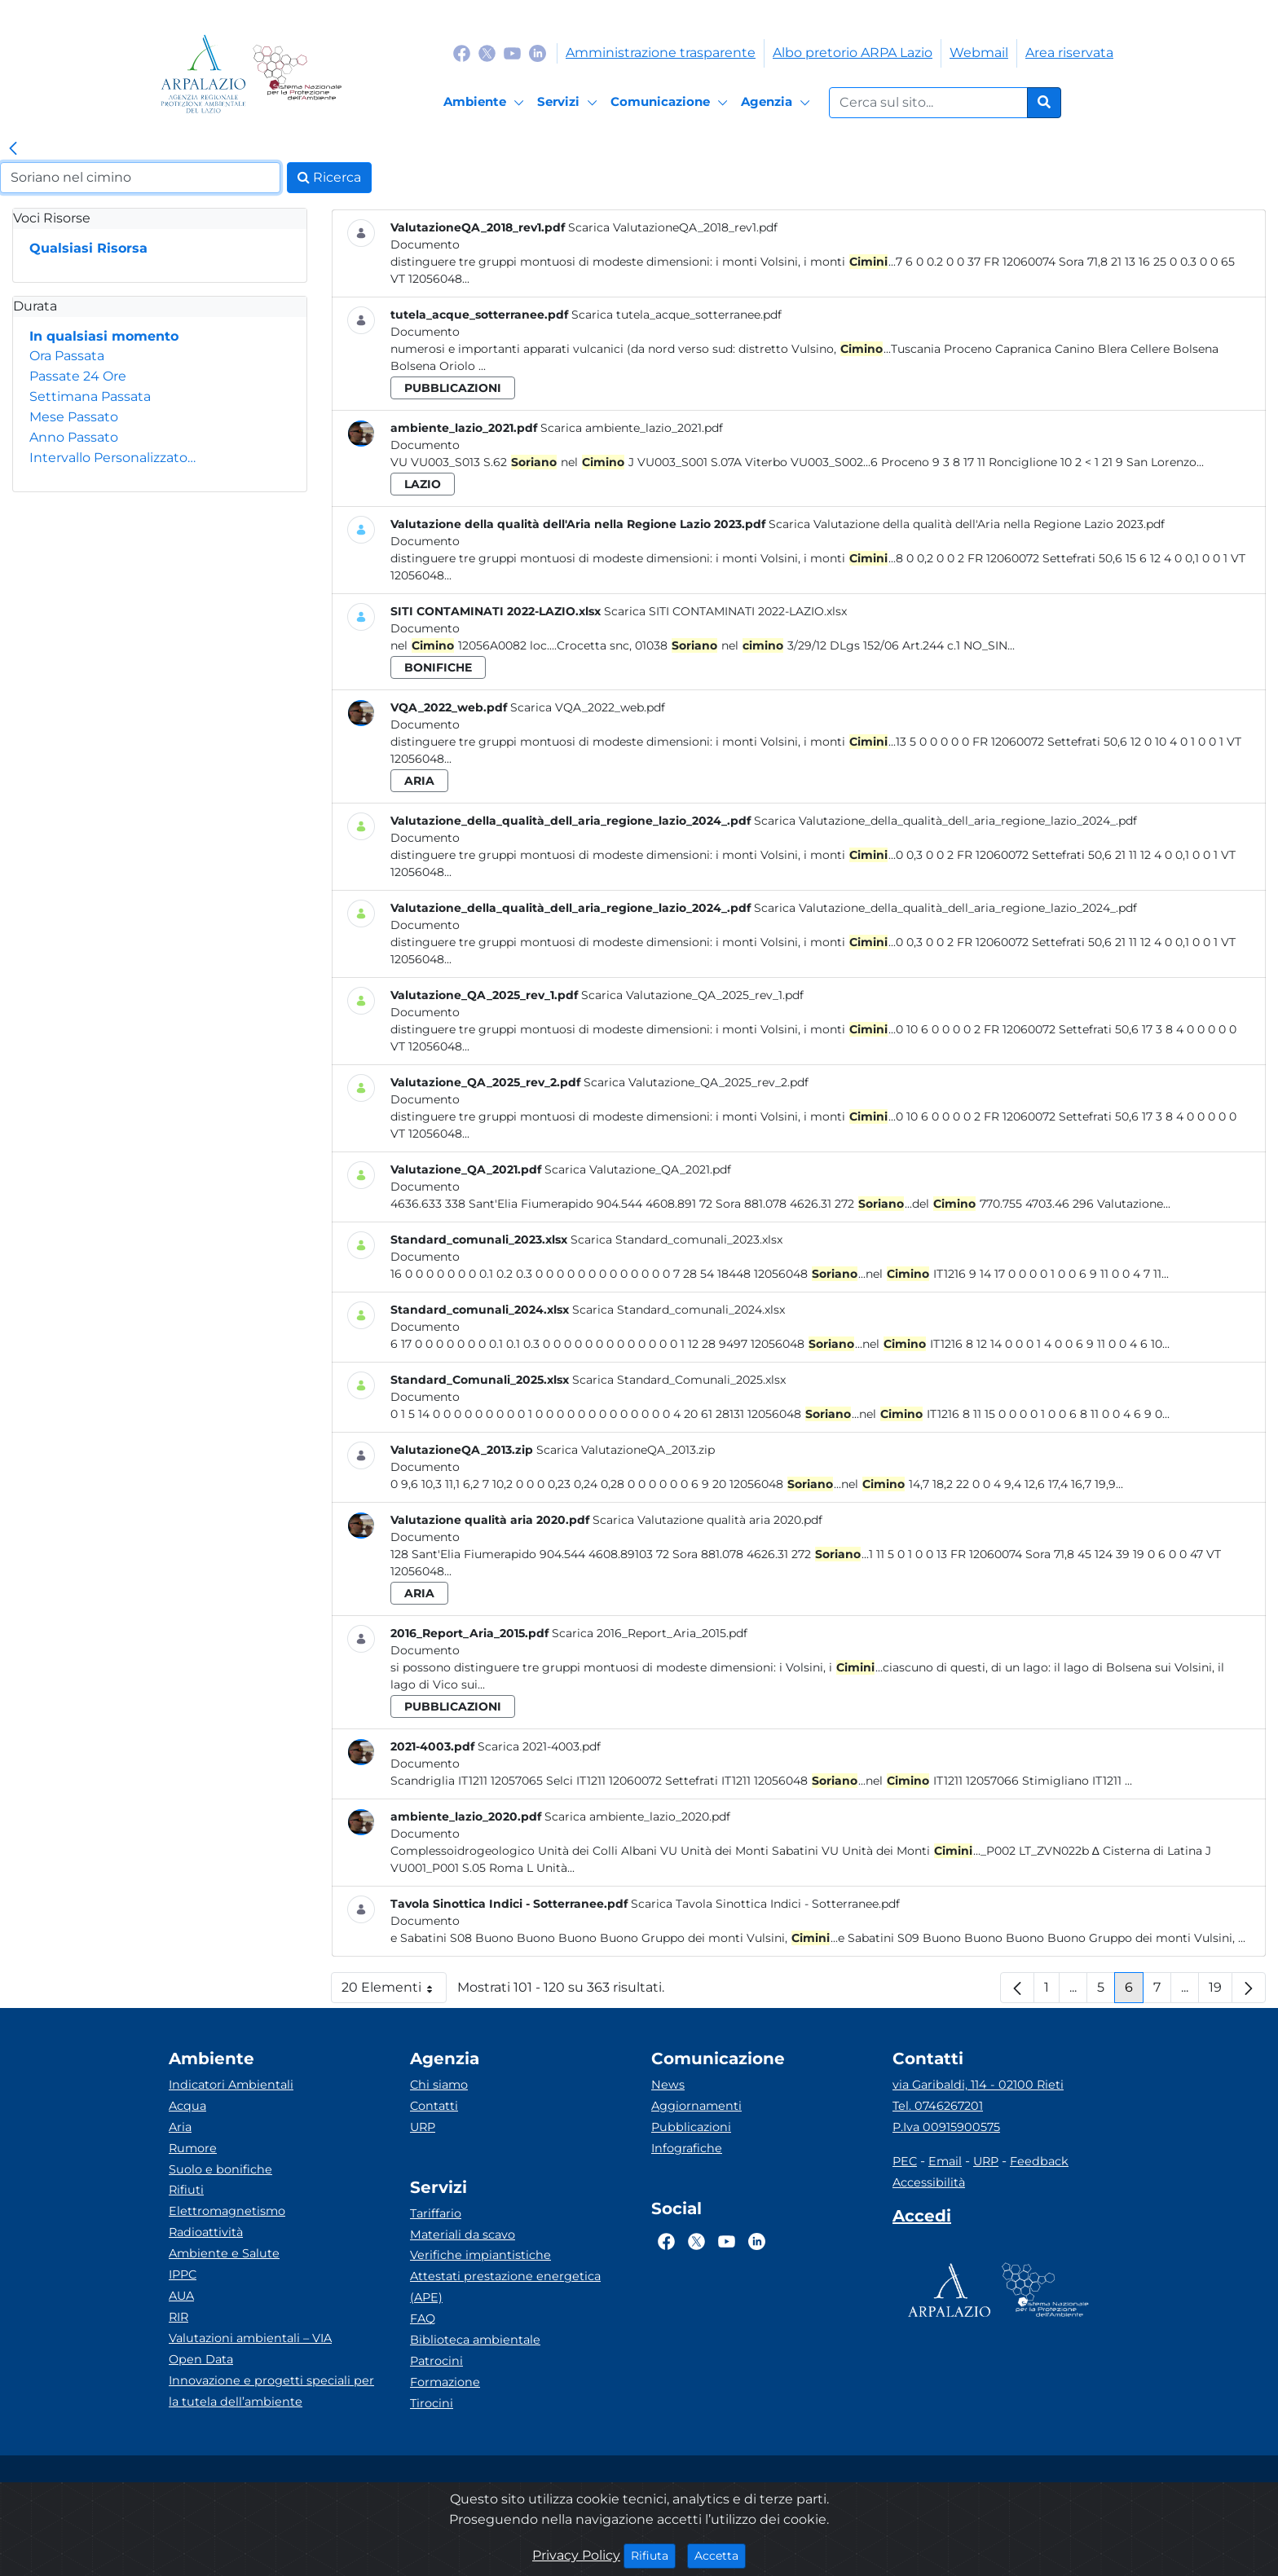 The height and width of the screenshot is (2576, 1278). What do you see at coordinates (686, 2148) in the screenshot?
I see `Infografiche` at bounding box center [686, 2148].